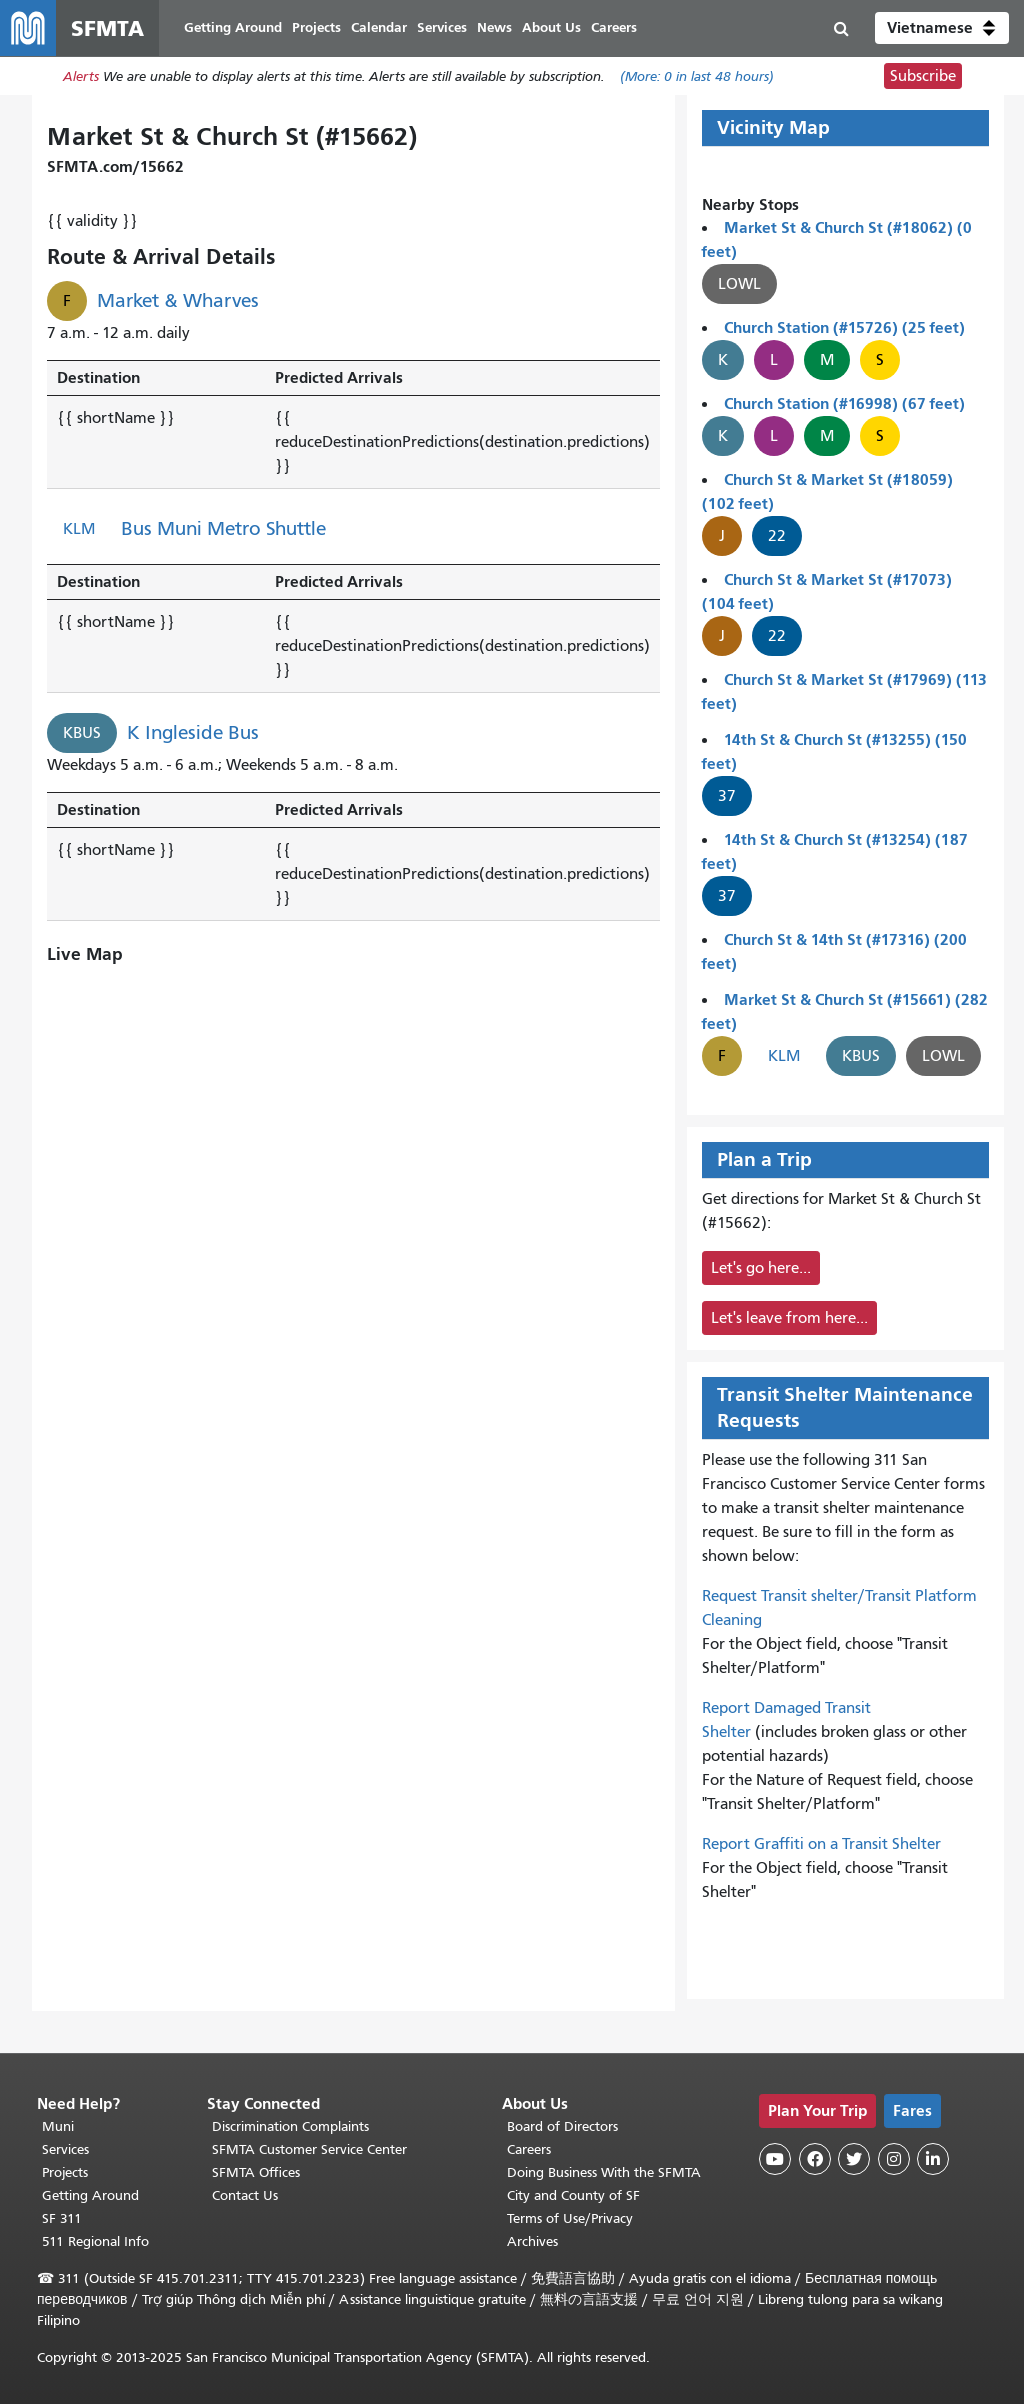 The width and height of the screenshot is (1024, 2404). I want to click on Contact Us, so click(245, 2195).